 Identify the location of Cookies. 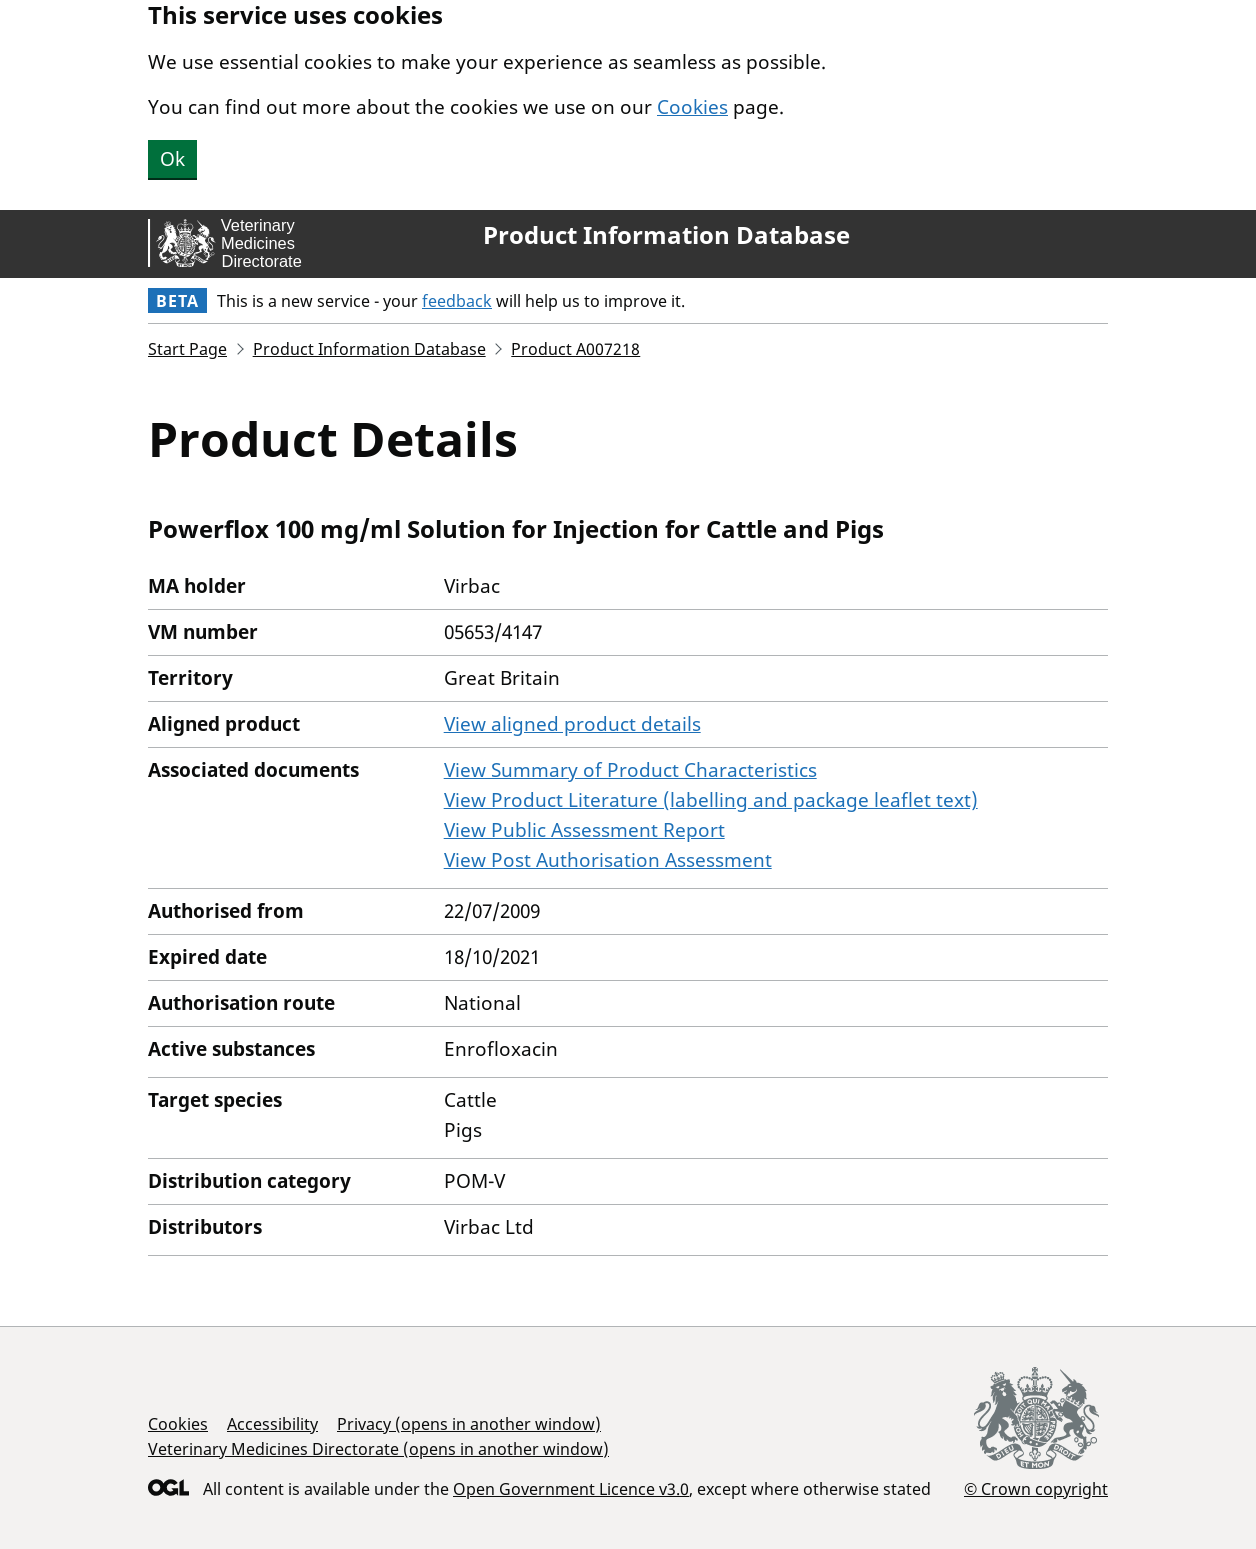
(692, 107).